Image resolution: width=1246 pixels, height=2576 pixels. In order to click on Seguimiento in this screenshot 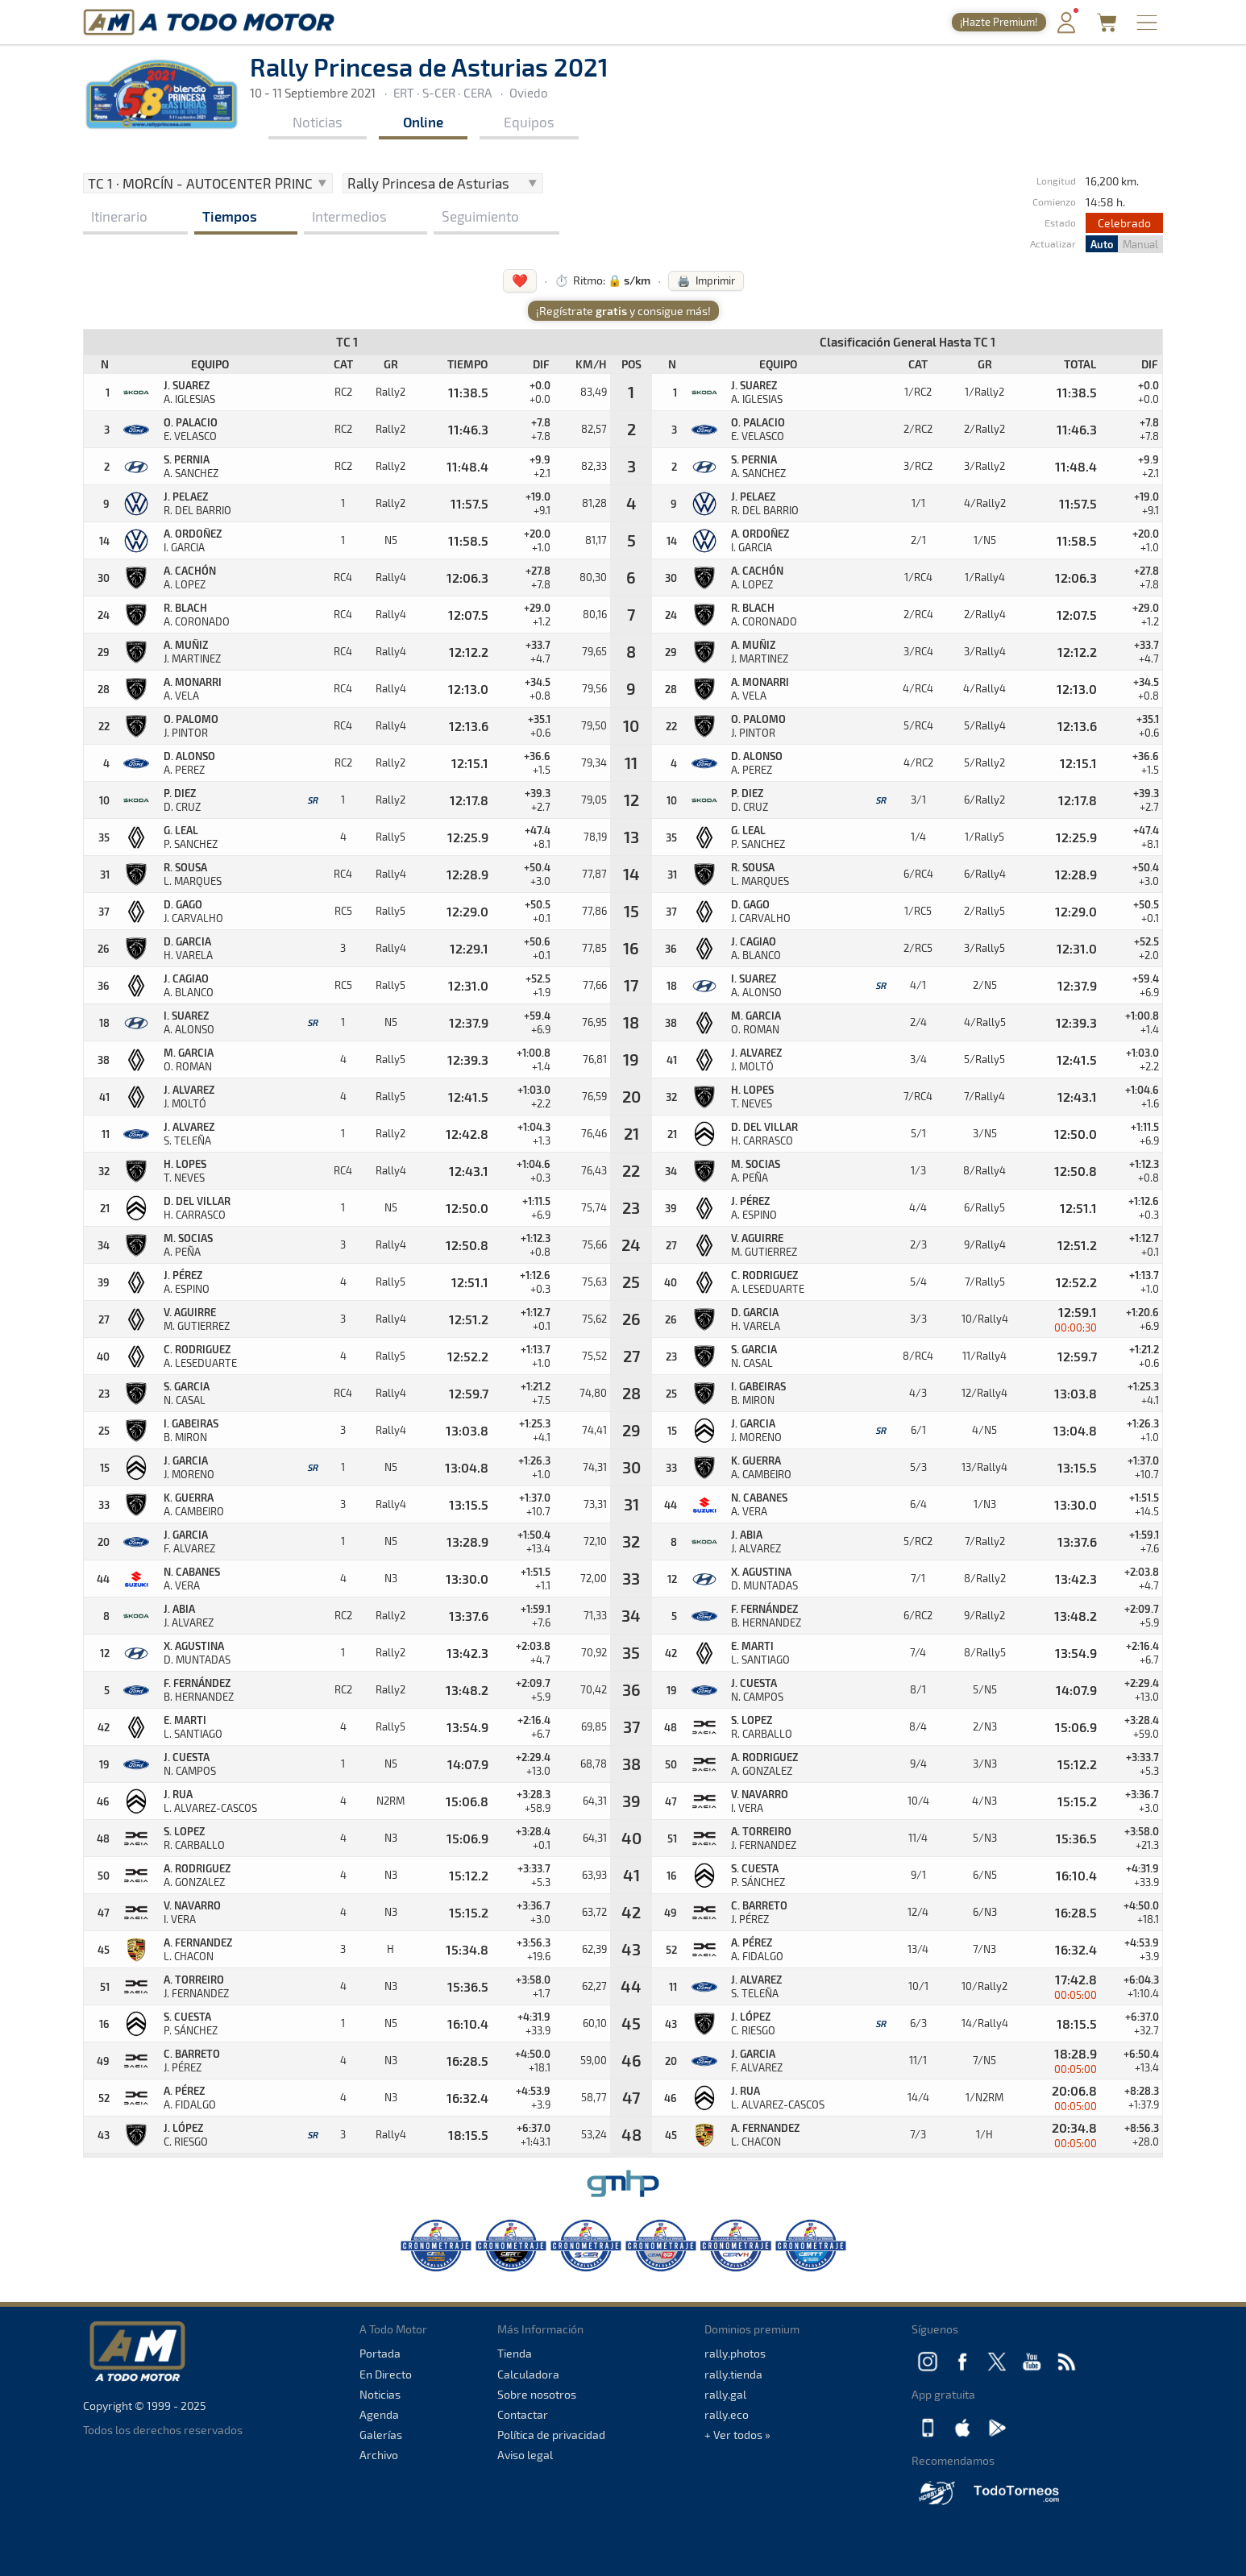, I will do `click(480, 216)`.